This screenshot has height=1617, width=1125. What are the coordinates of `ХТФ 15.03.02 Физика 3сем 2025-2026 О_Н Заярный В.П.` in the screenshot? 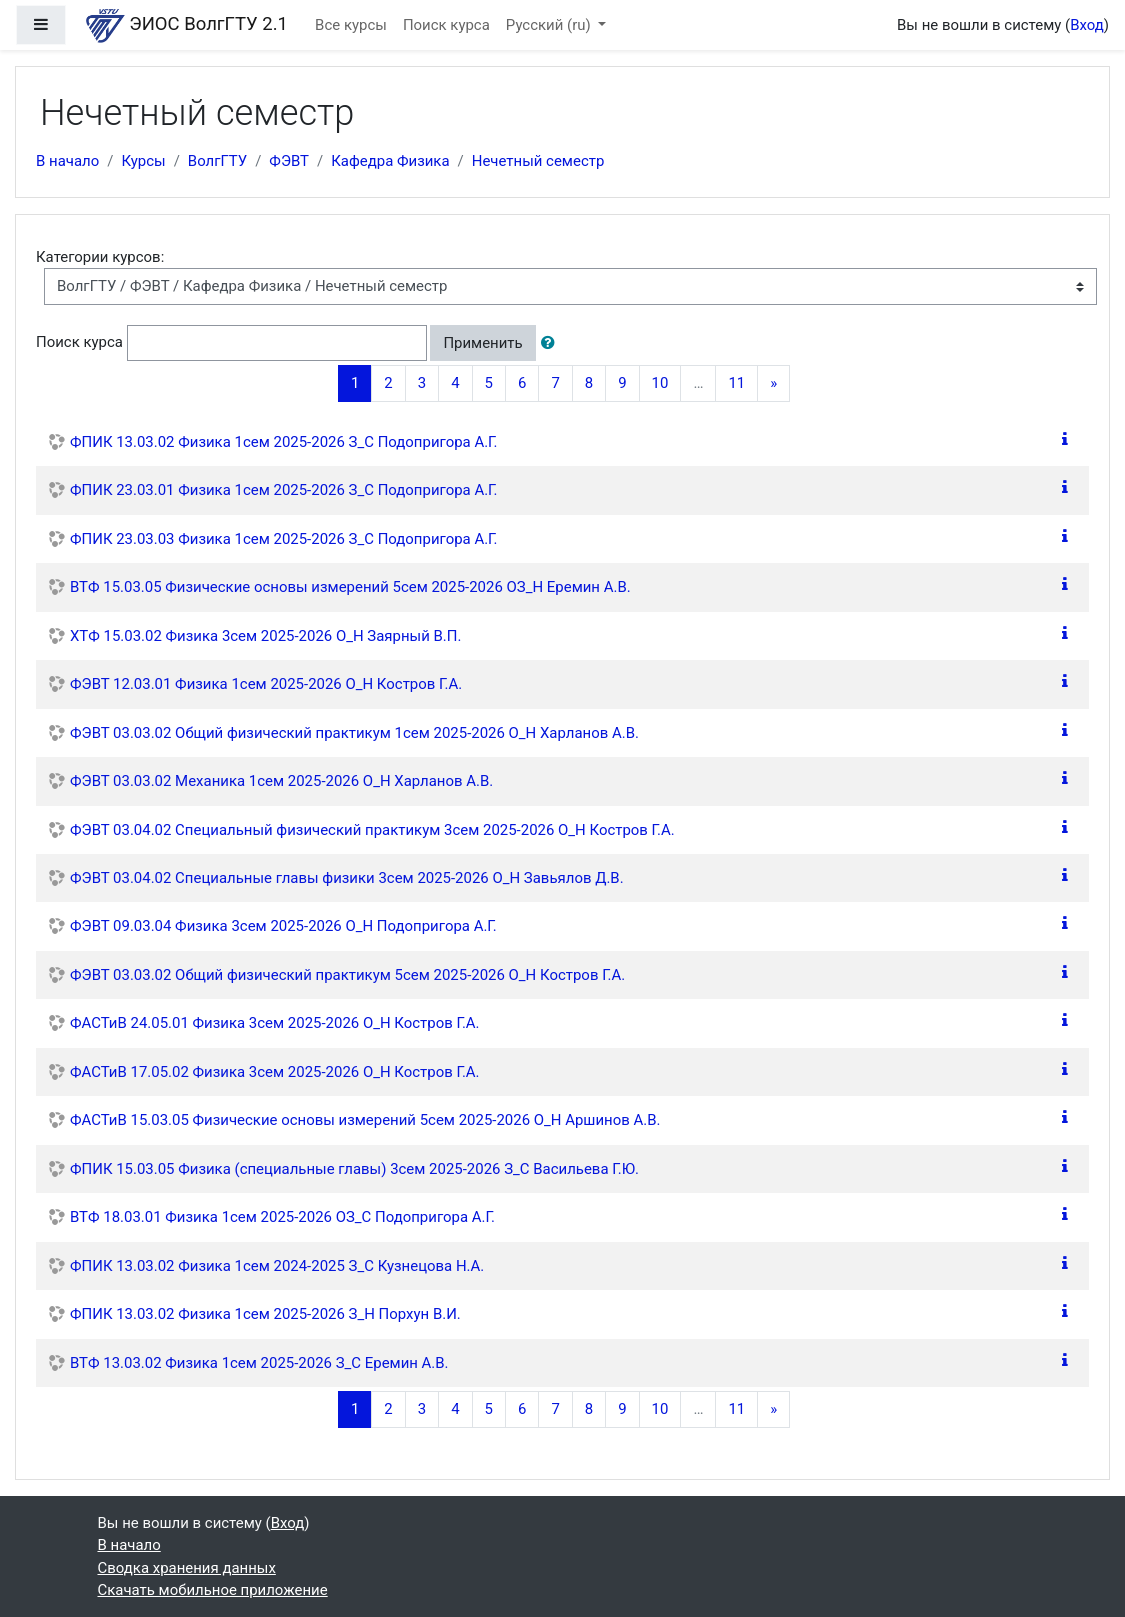 It's located at (265, 636).